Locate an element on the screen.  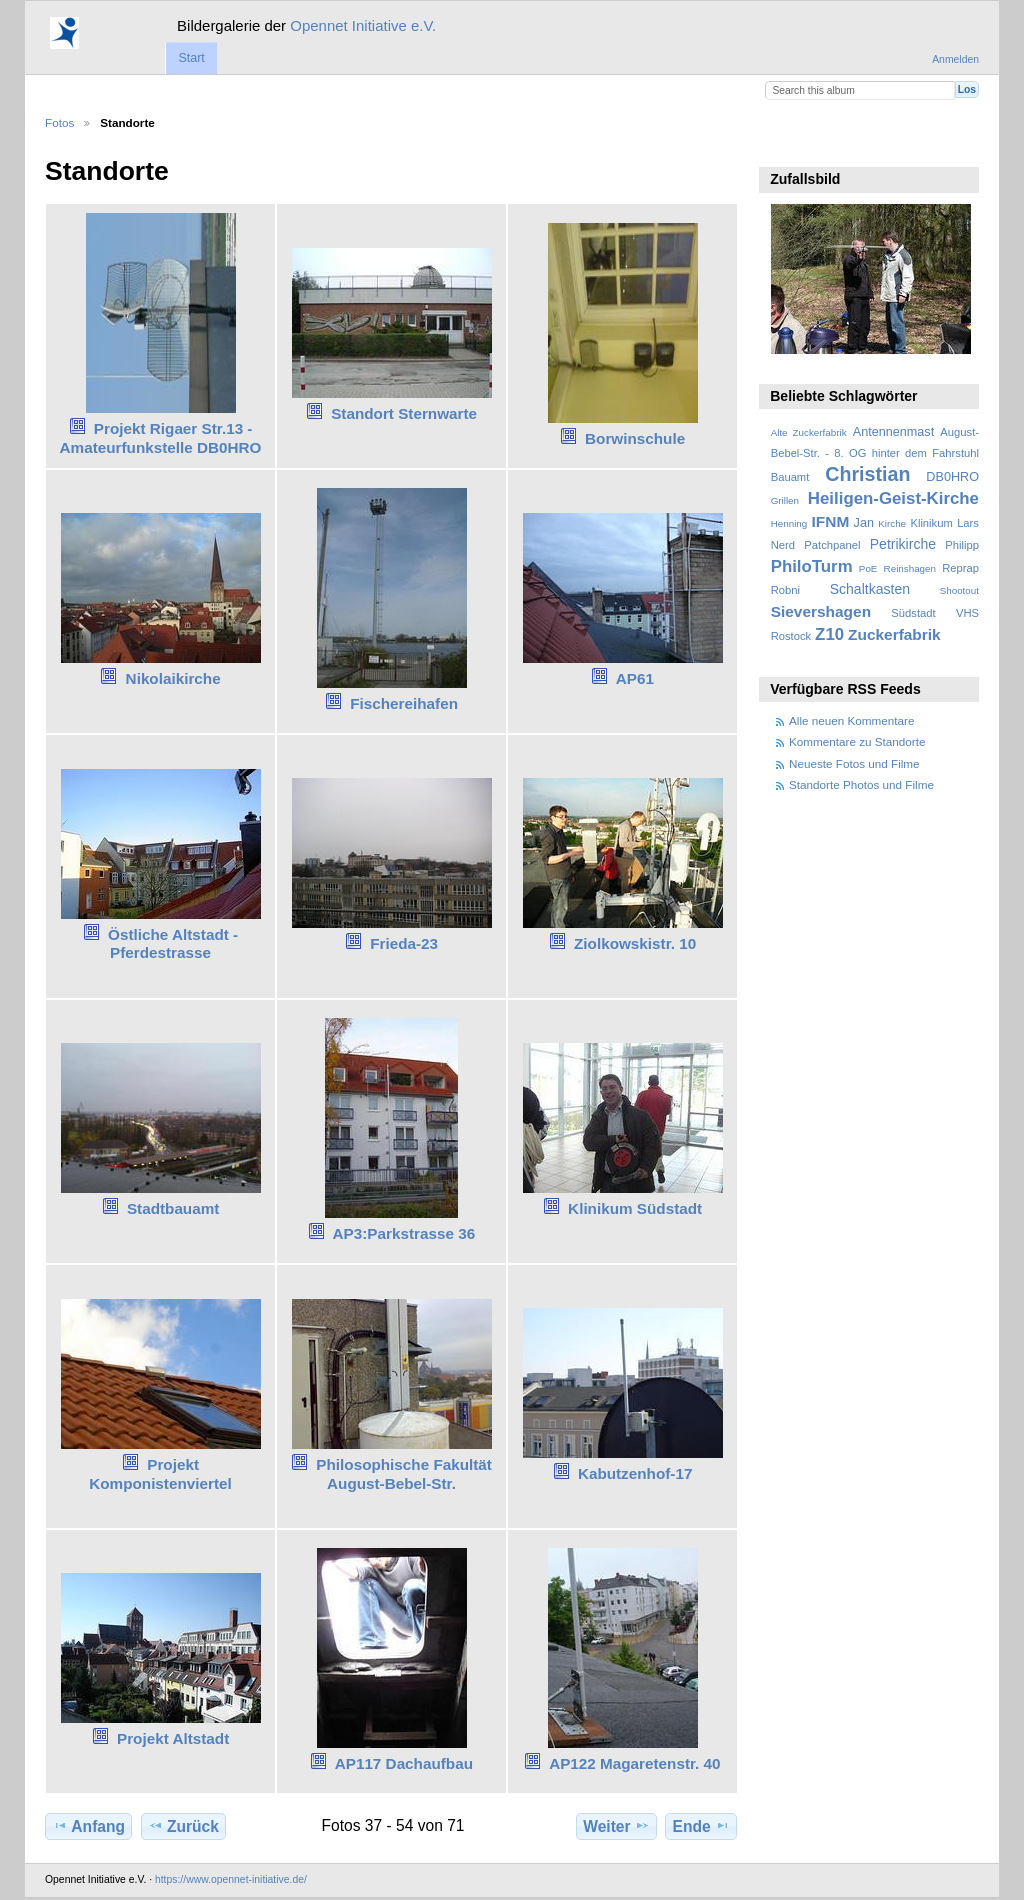
Jan is located at coordinates (864, 523).